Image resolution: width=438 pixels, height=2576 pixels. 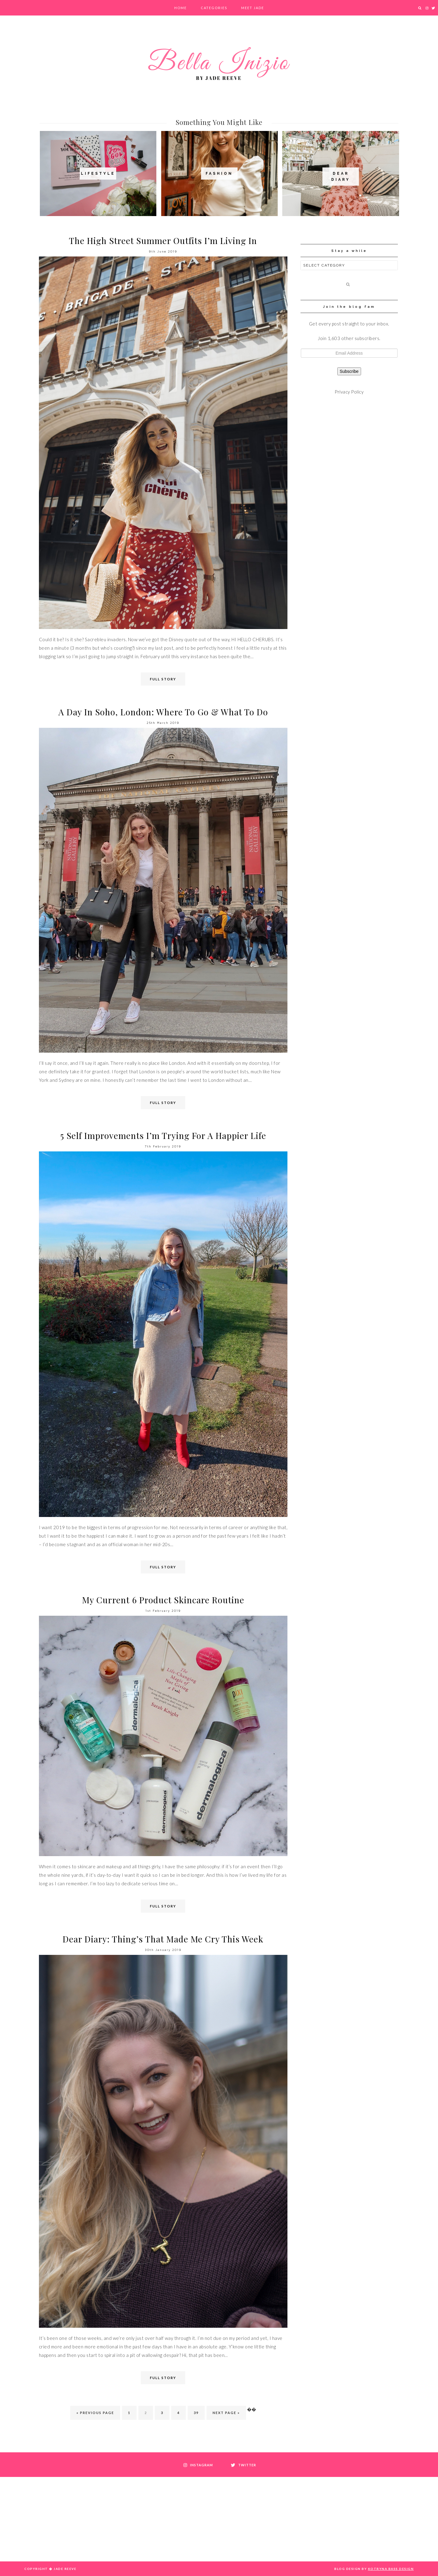 I want to click on Privacy Policy, so click(x=349, y=391).